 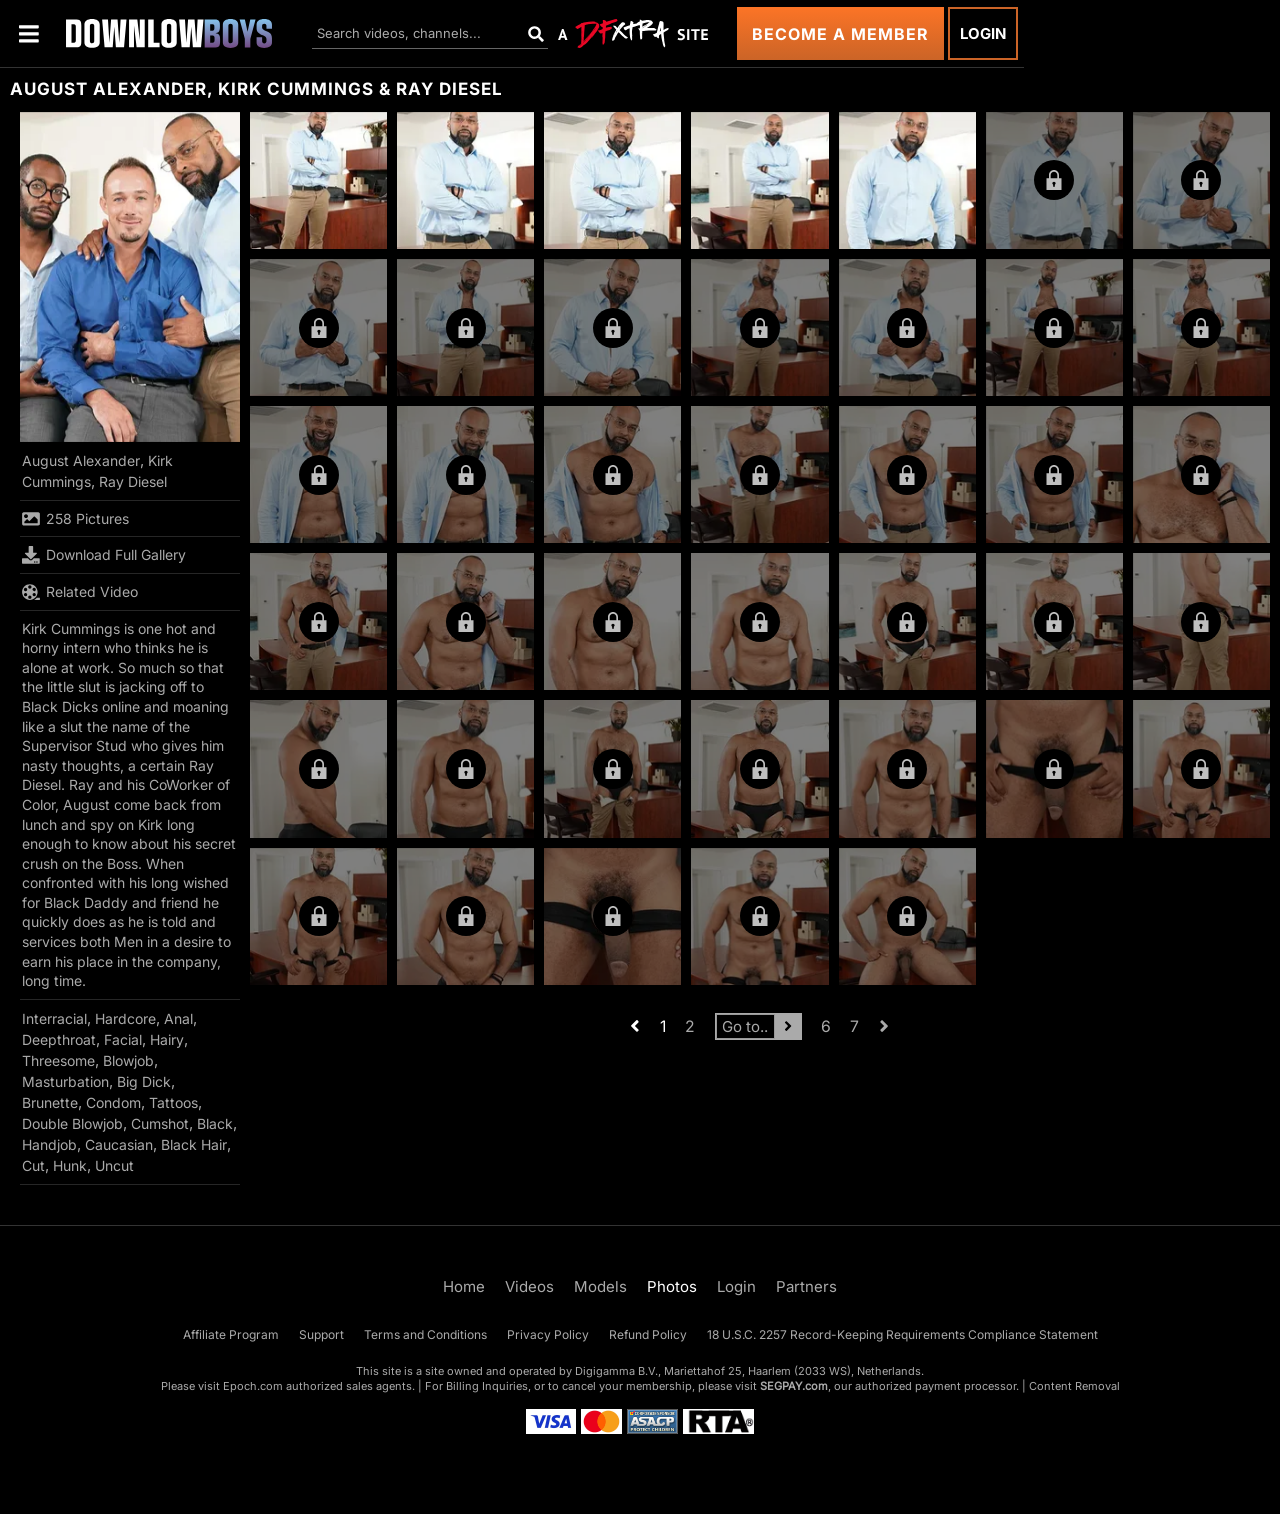 What do you see at coordinates (178, 1018) in the screenshot?
I see `Anal` at bounding box center [178, 1018].